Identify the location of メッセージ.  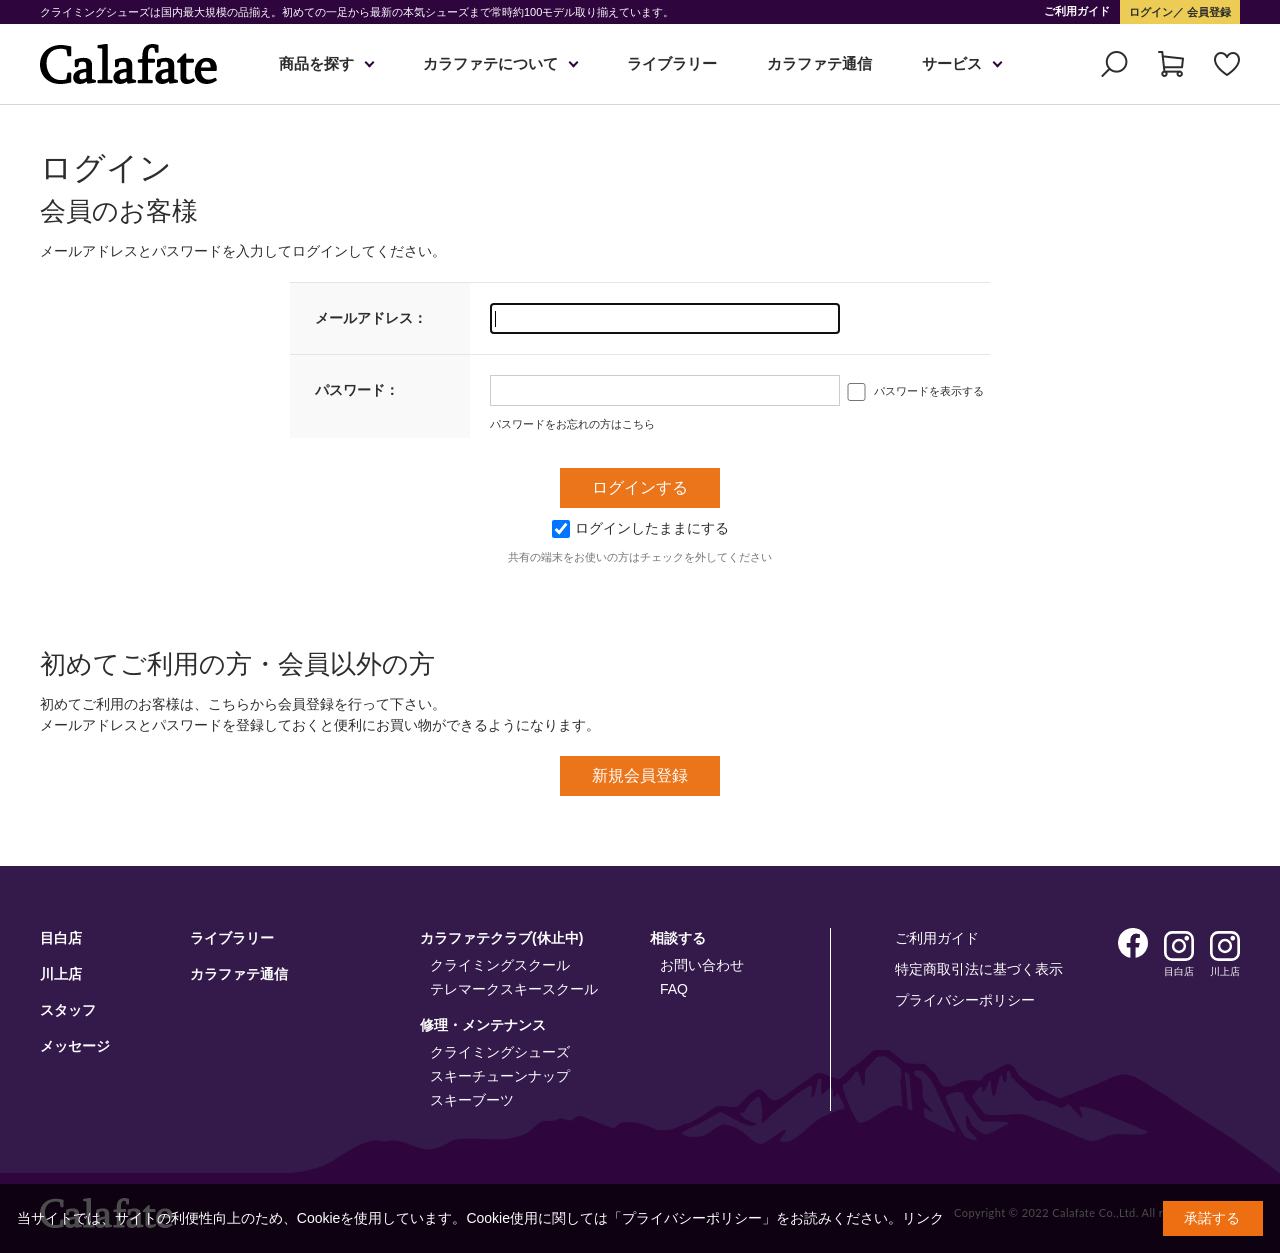
(75, 1046).